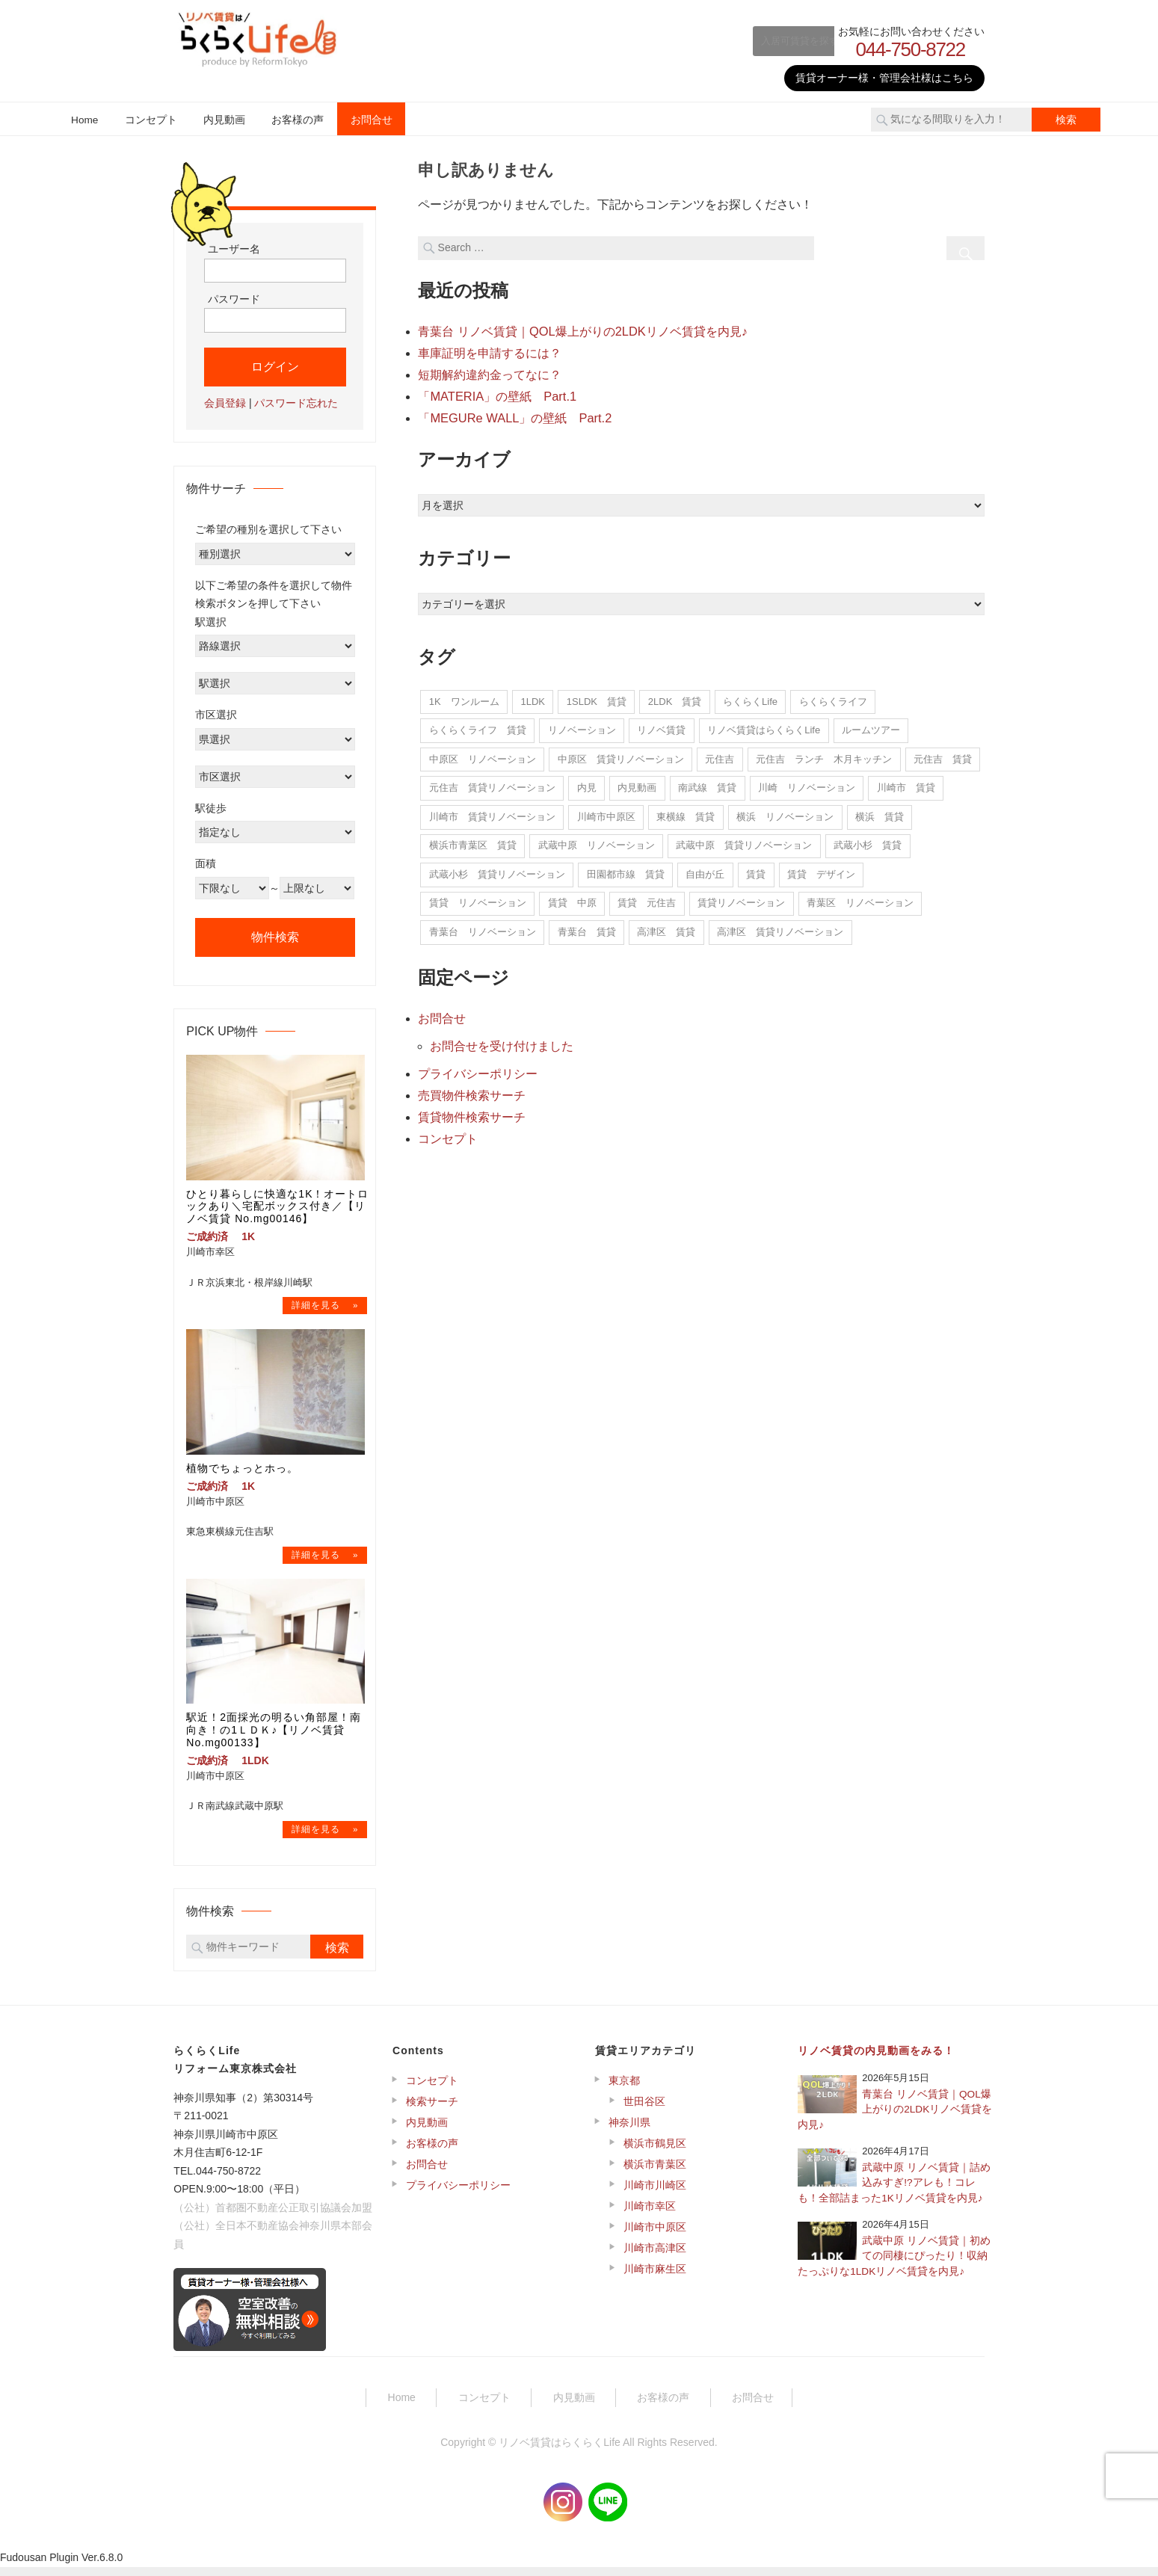 This screenshot has height=2576, width=1158. What do you see at coordinates (943, 755) in the screenshot?
I see `元住吉 賃貸 [元住吉 賃貸 (15個の項目)]` at bounding box center [943, 755].